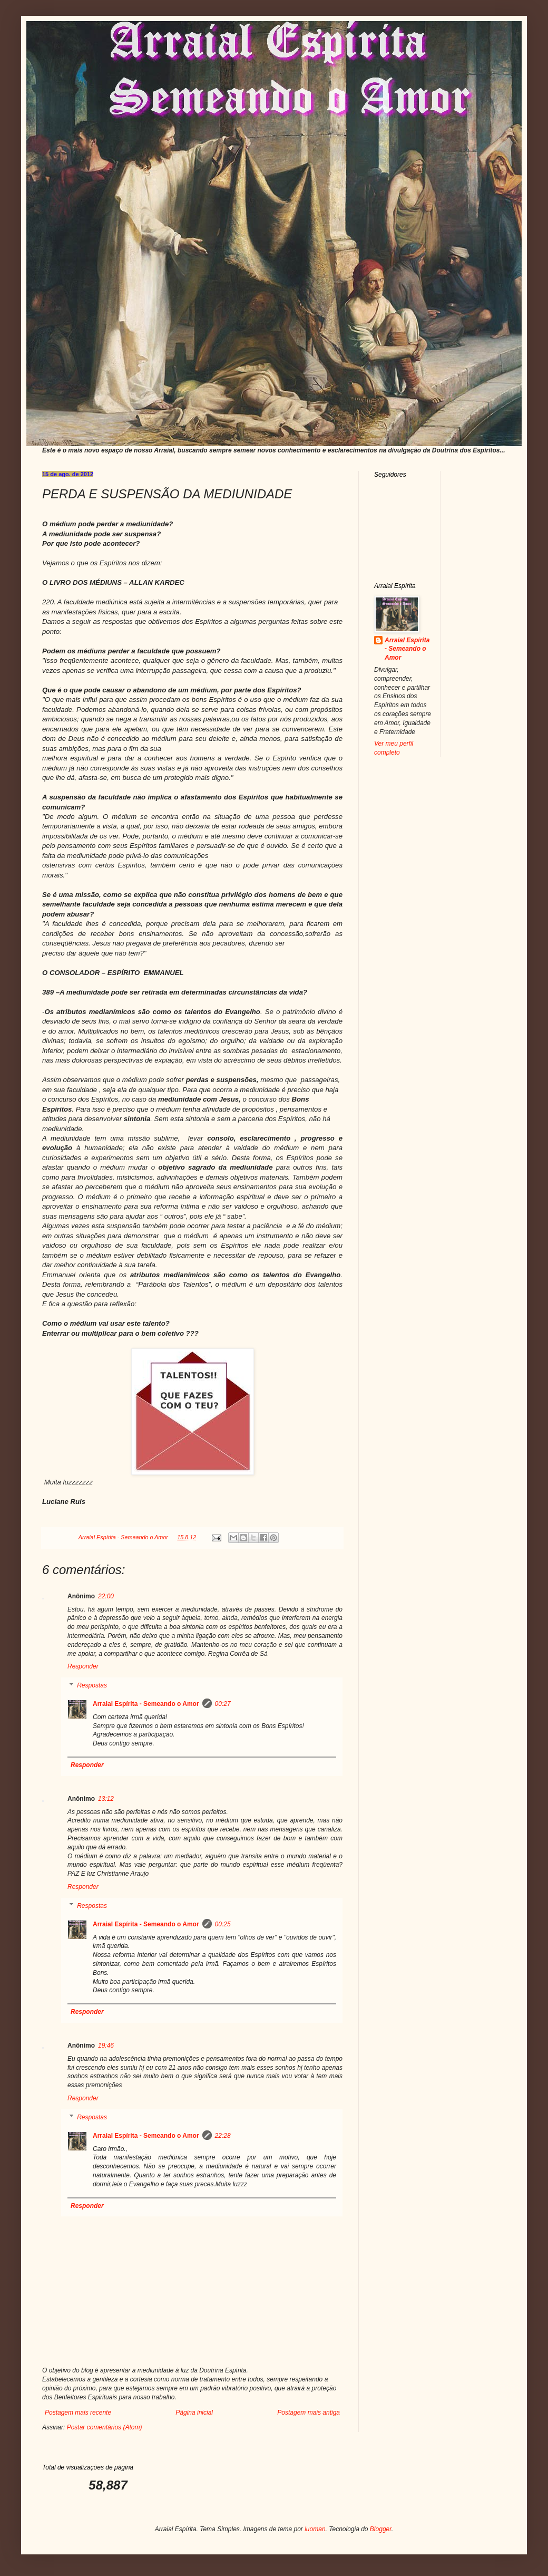  Describe the element at coordinates (308, 2412) in the screenshot. I see `Postagem mais antiga` at that location.